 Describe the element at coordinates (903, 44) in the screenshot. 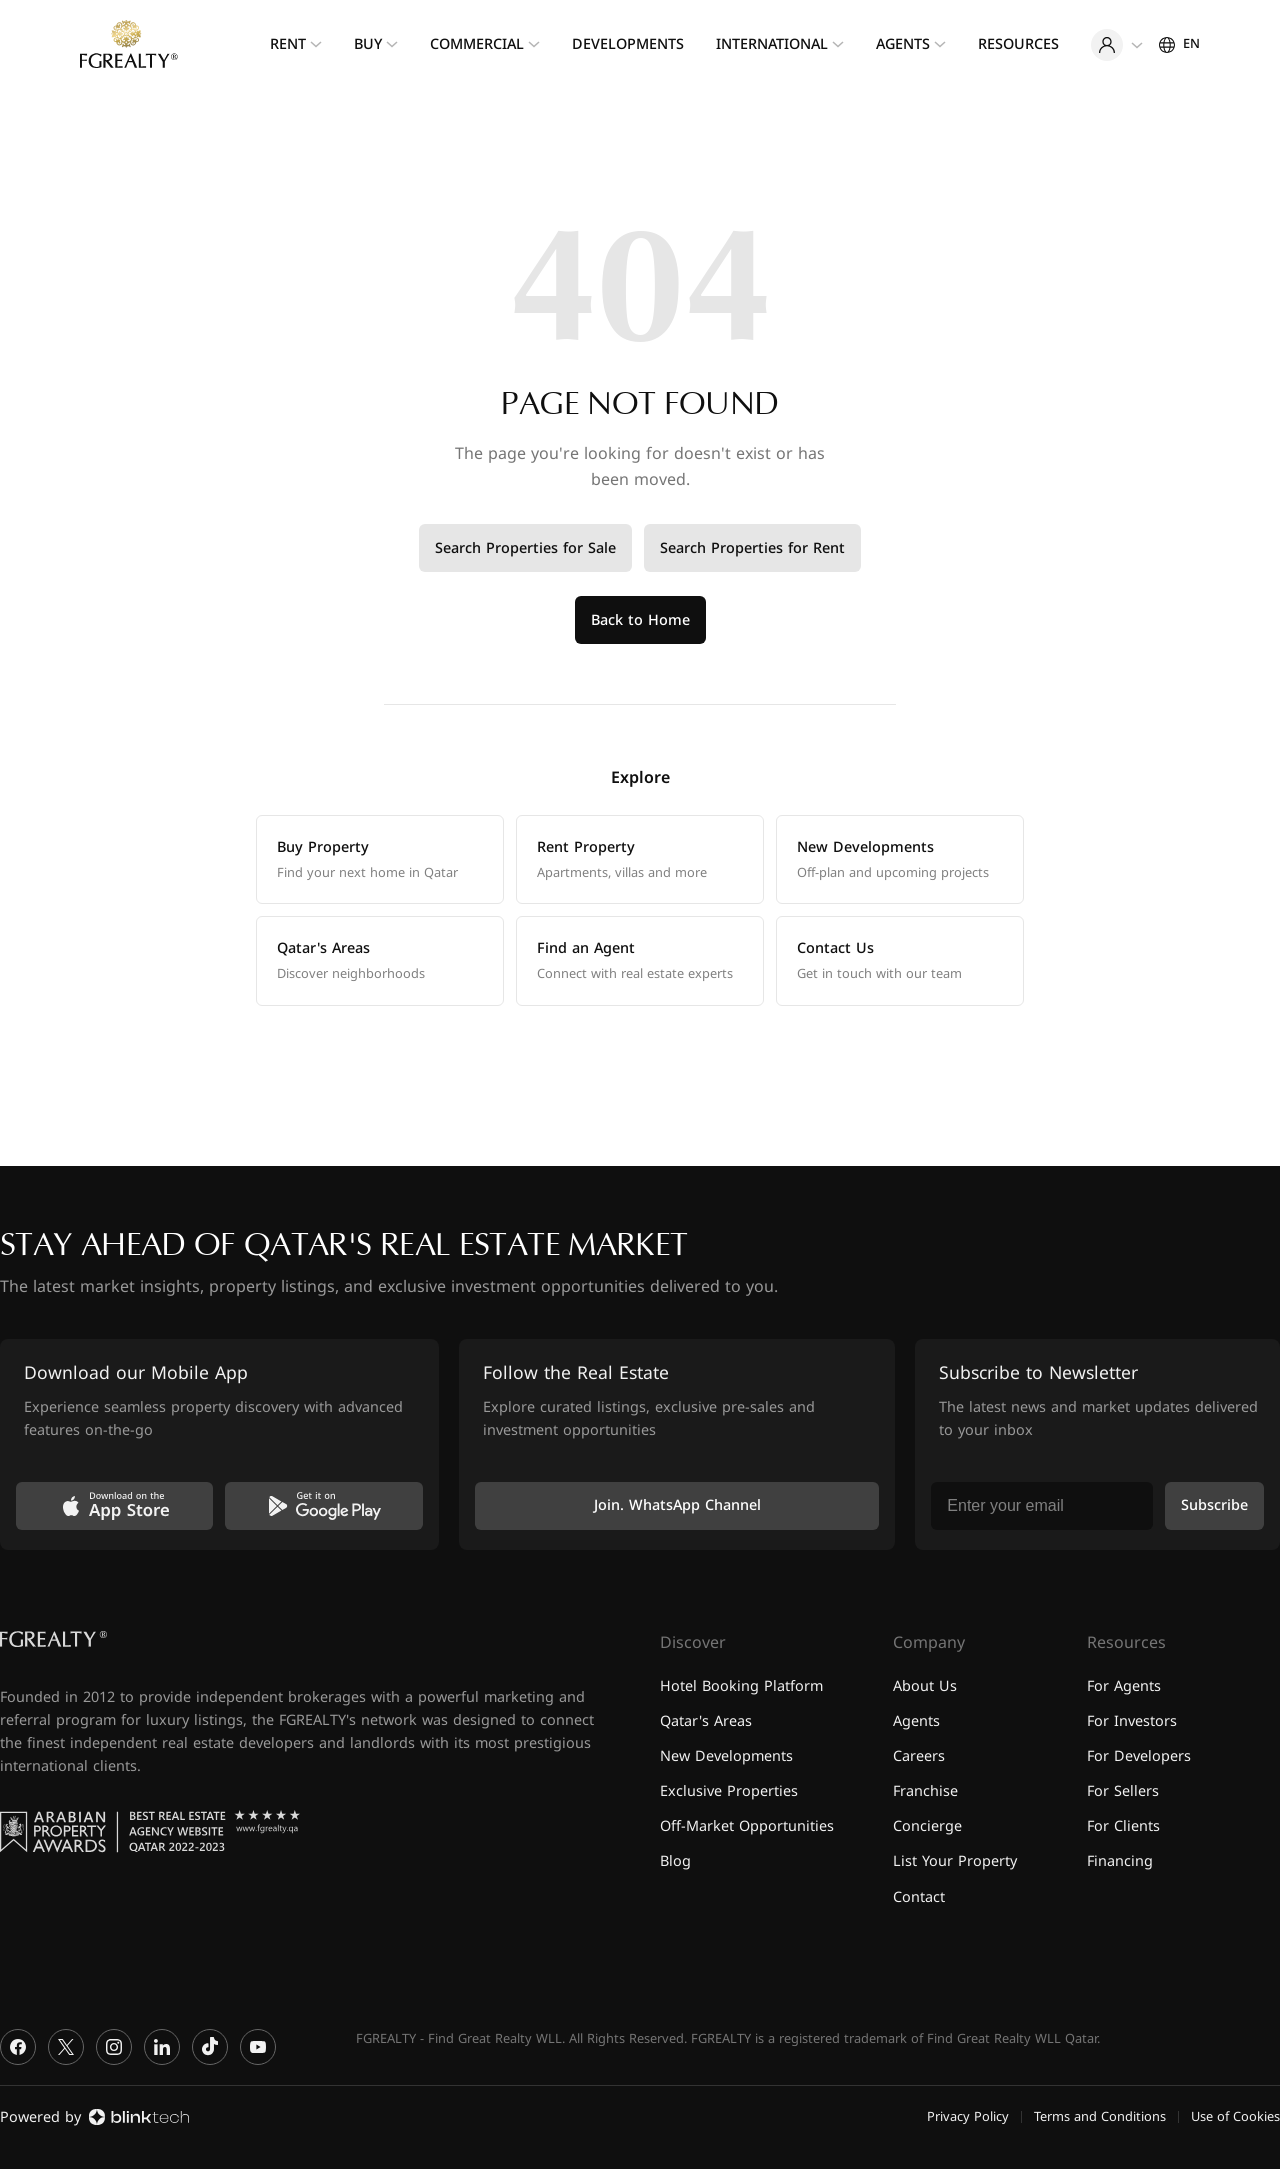

I see `Agents [menuitem]` at that location.